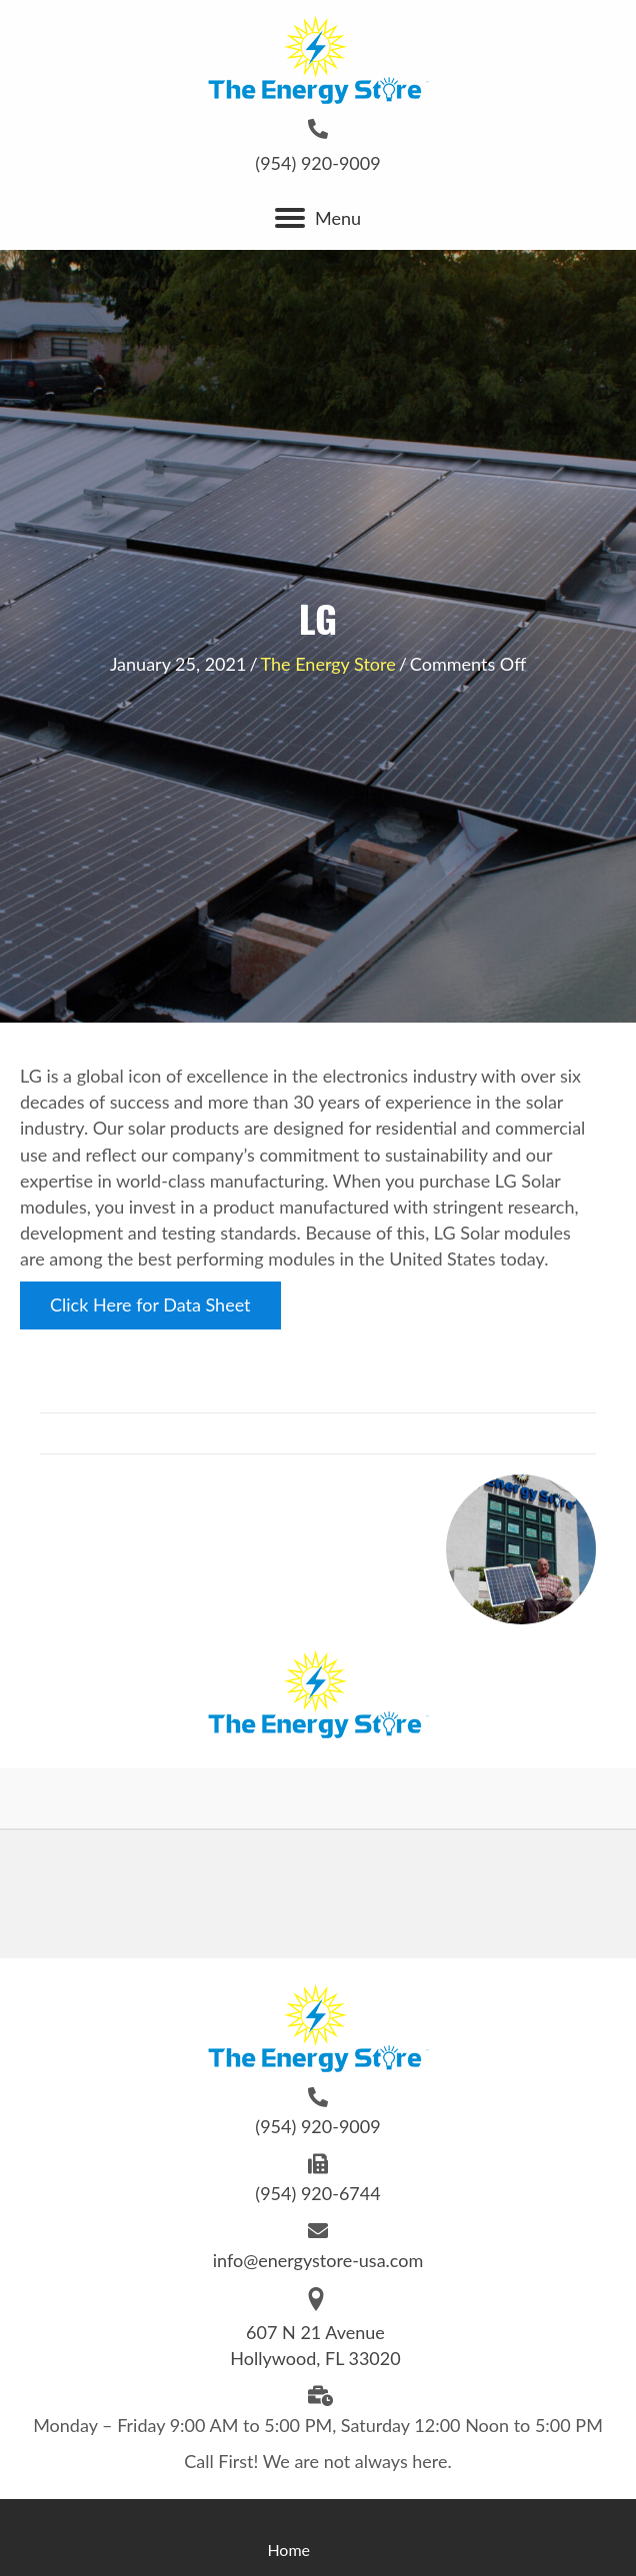  What do you see at coordinates (328, 664) in the screenshot?
I see `The Energy Store` at bounding box center [328, 664].